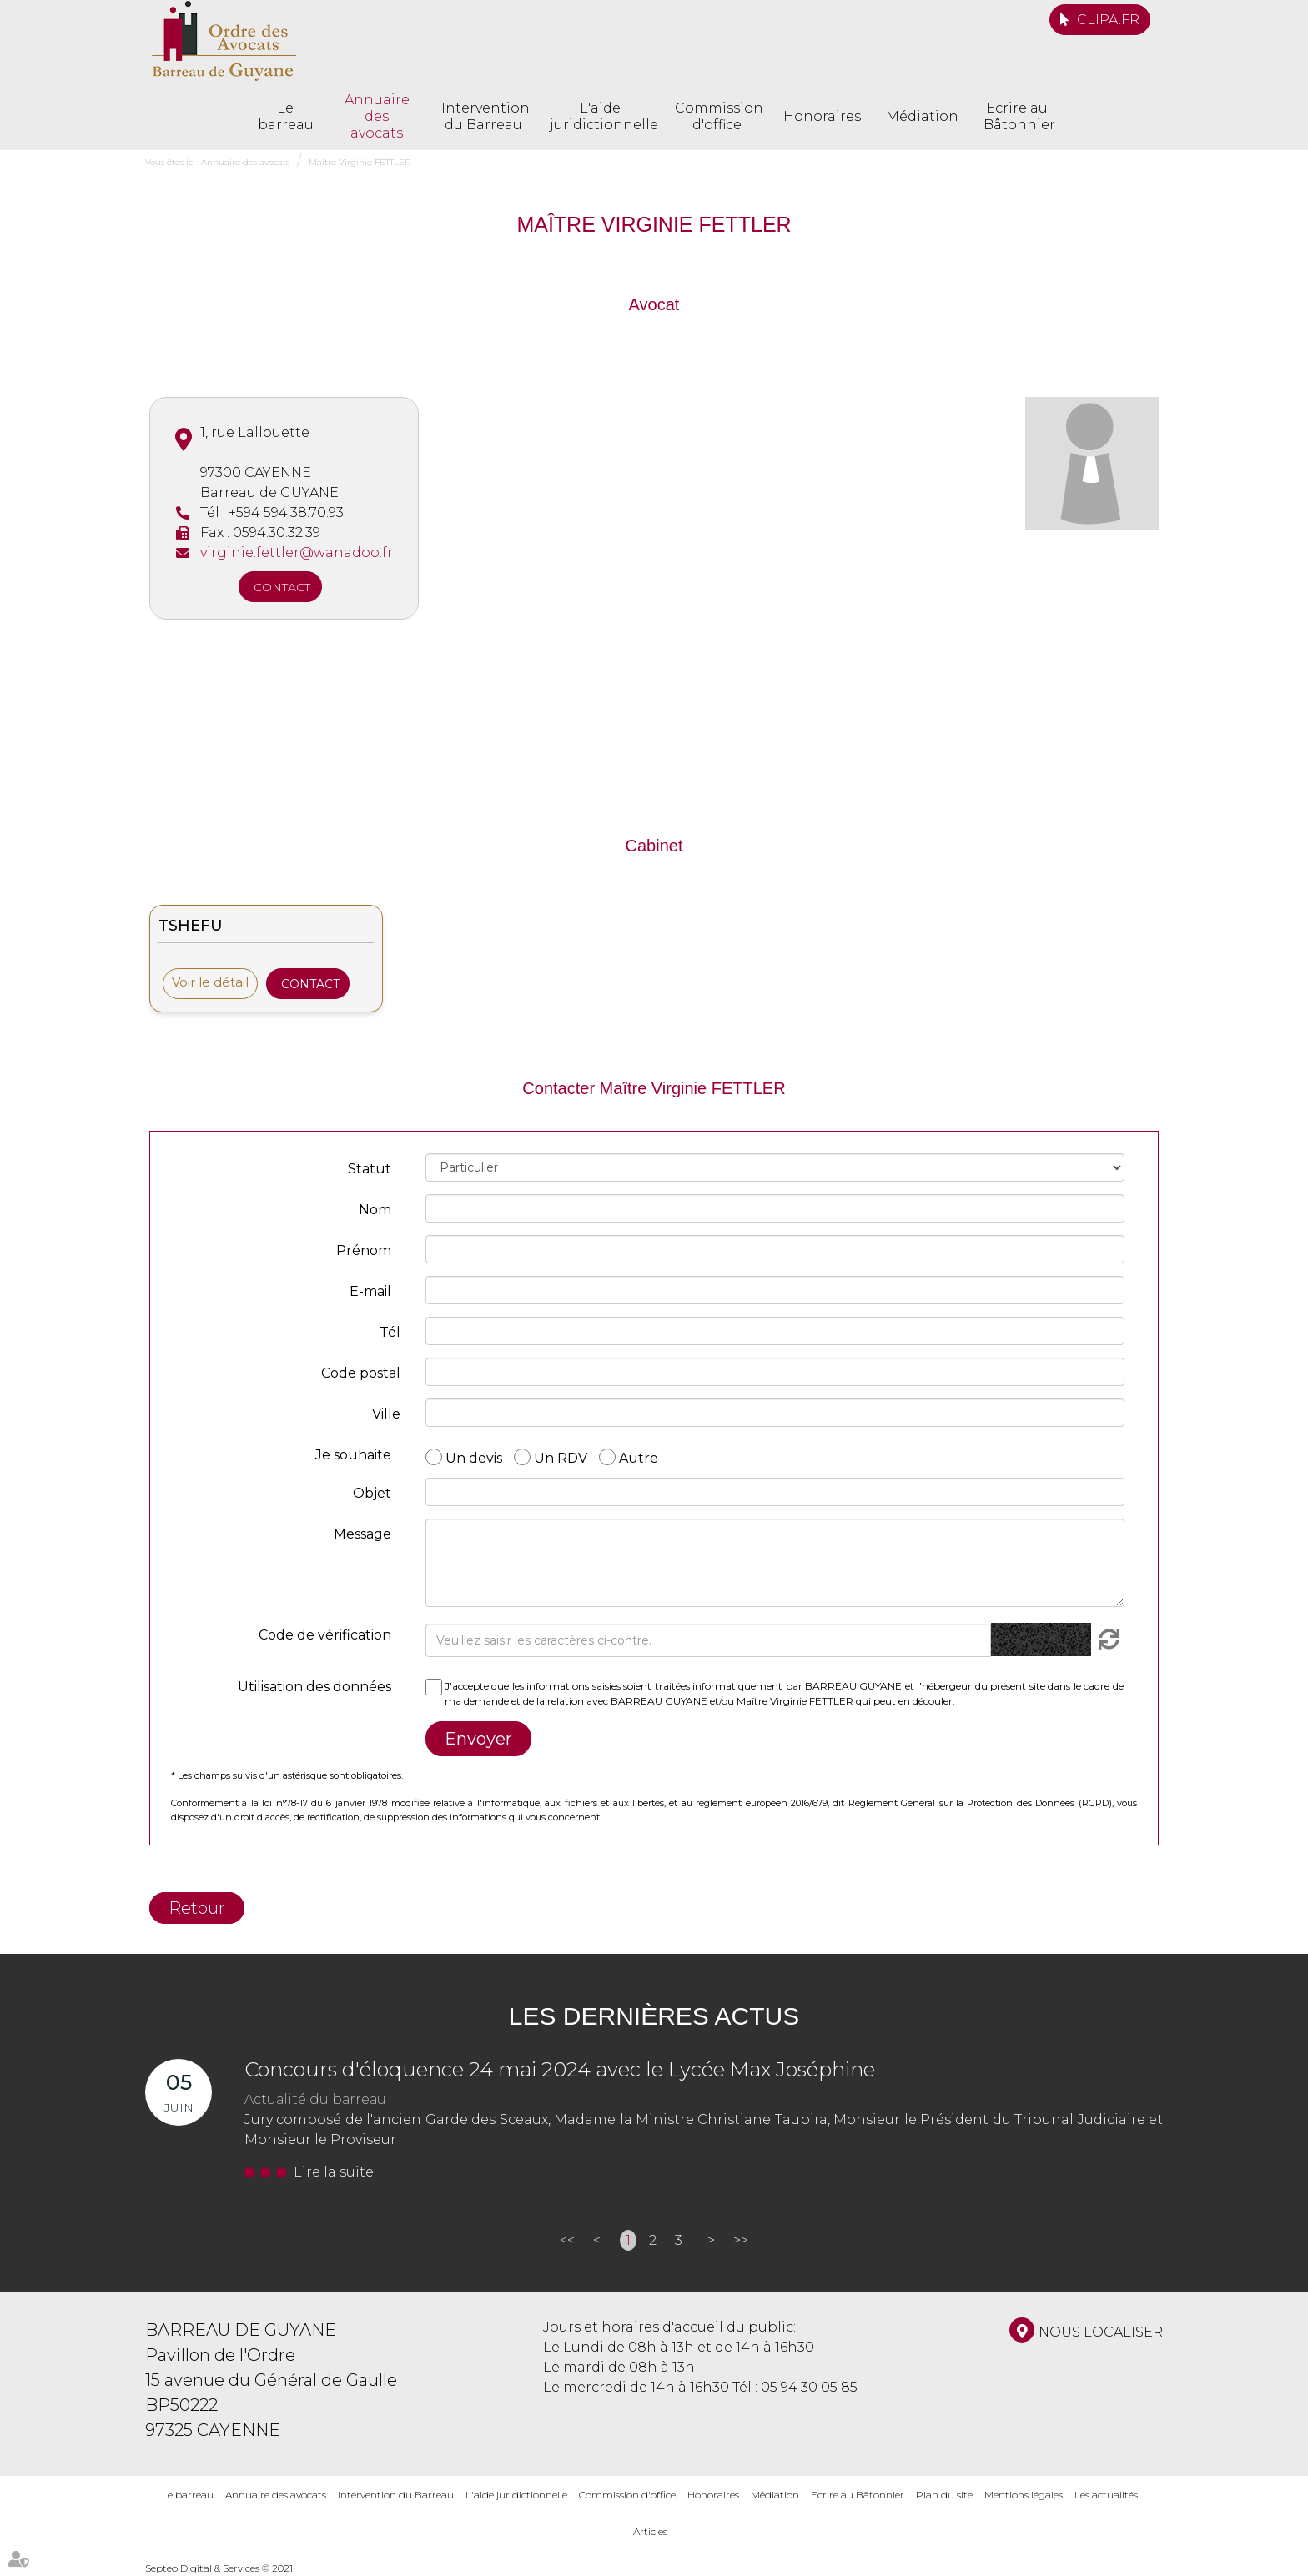 The width and height of the screenshot is (1308, 2576). What do you see at coordinates (1108, 20) in the screenshot?
I see `CLIPA.FR` at bounding box center [1108, 20].